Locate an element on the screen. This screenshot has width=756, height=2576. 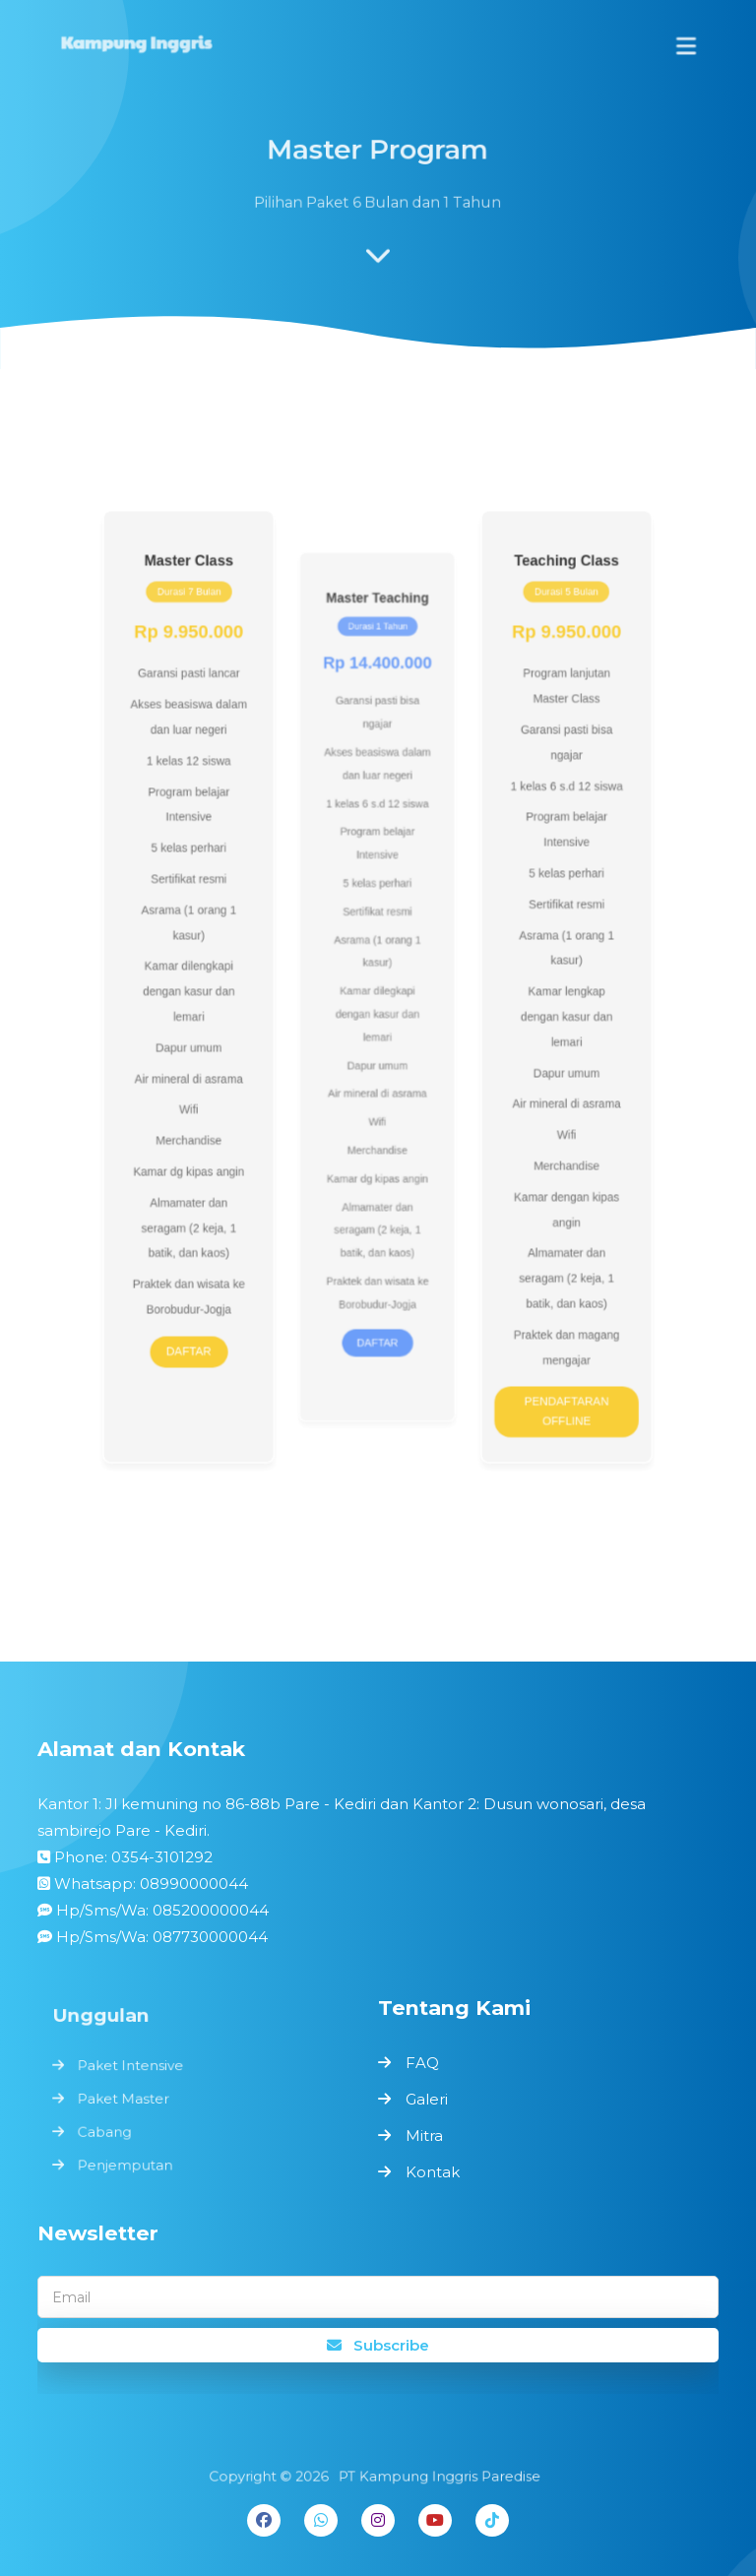
FAQ is located at coordinates (422, 2062).